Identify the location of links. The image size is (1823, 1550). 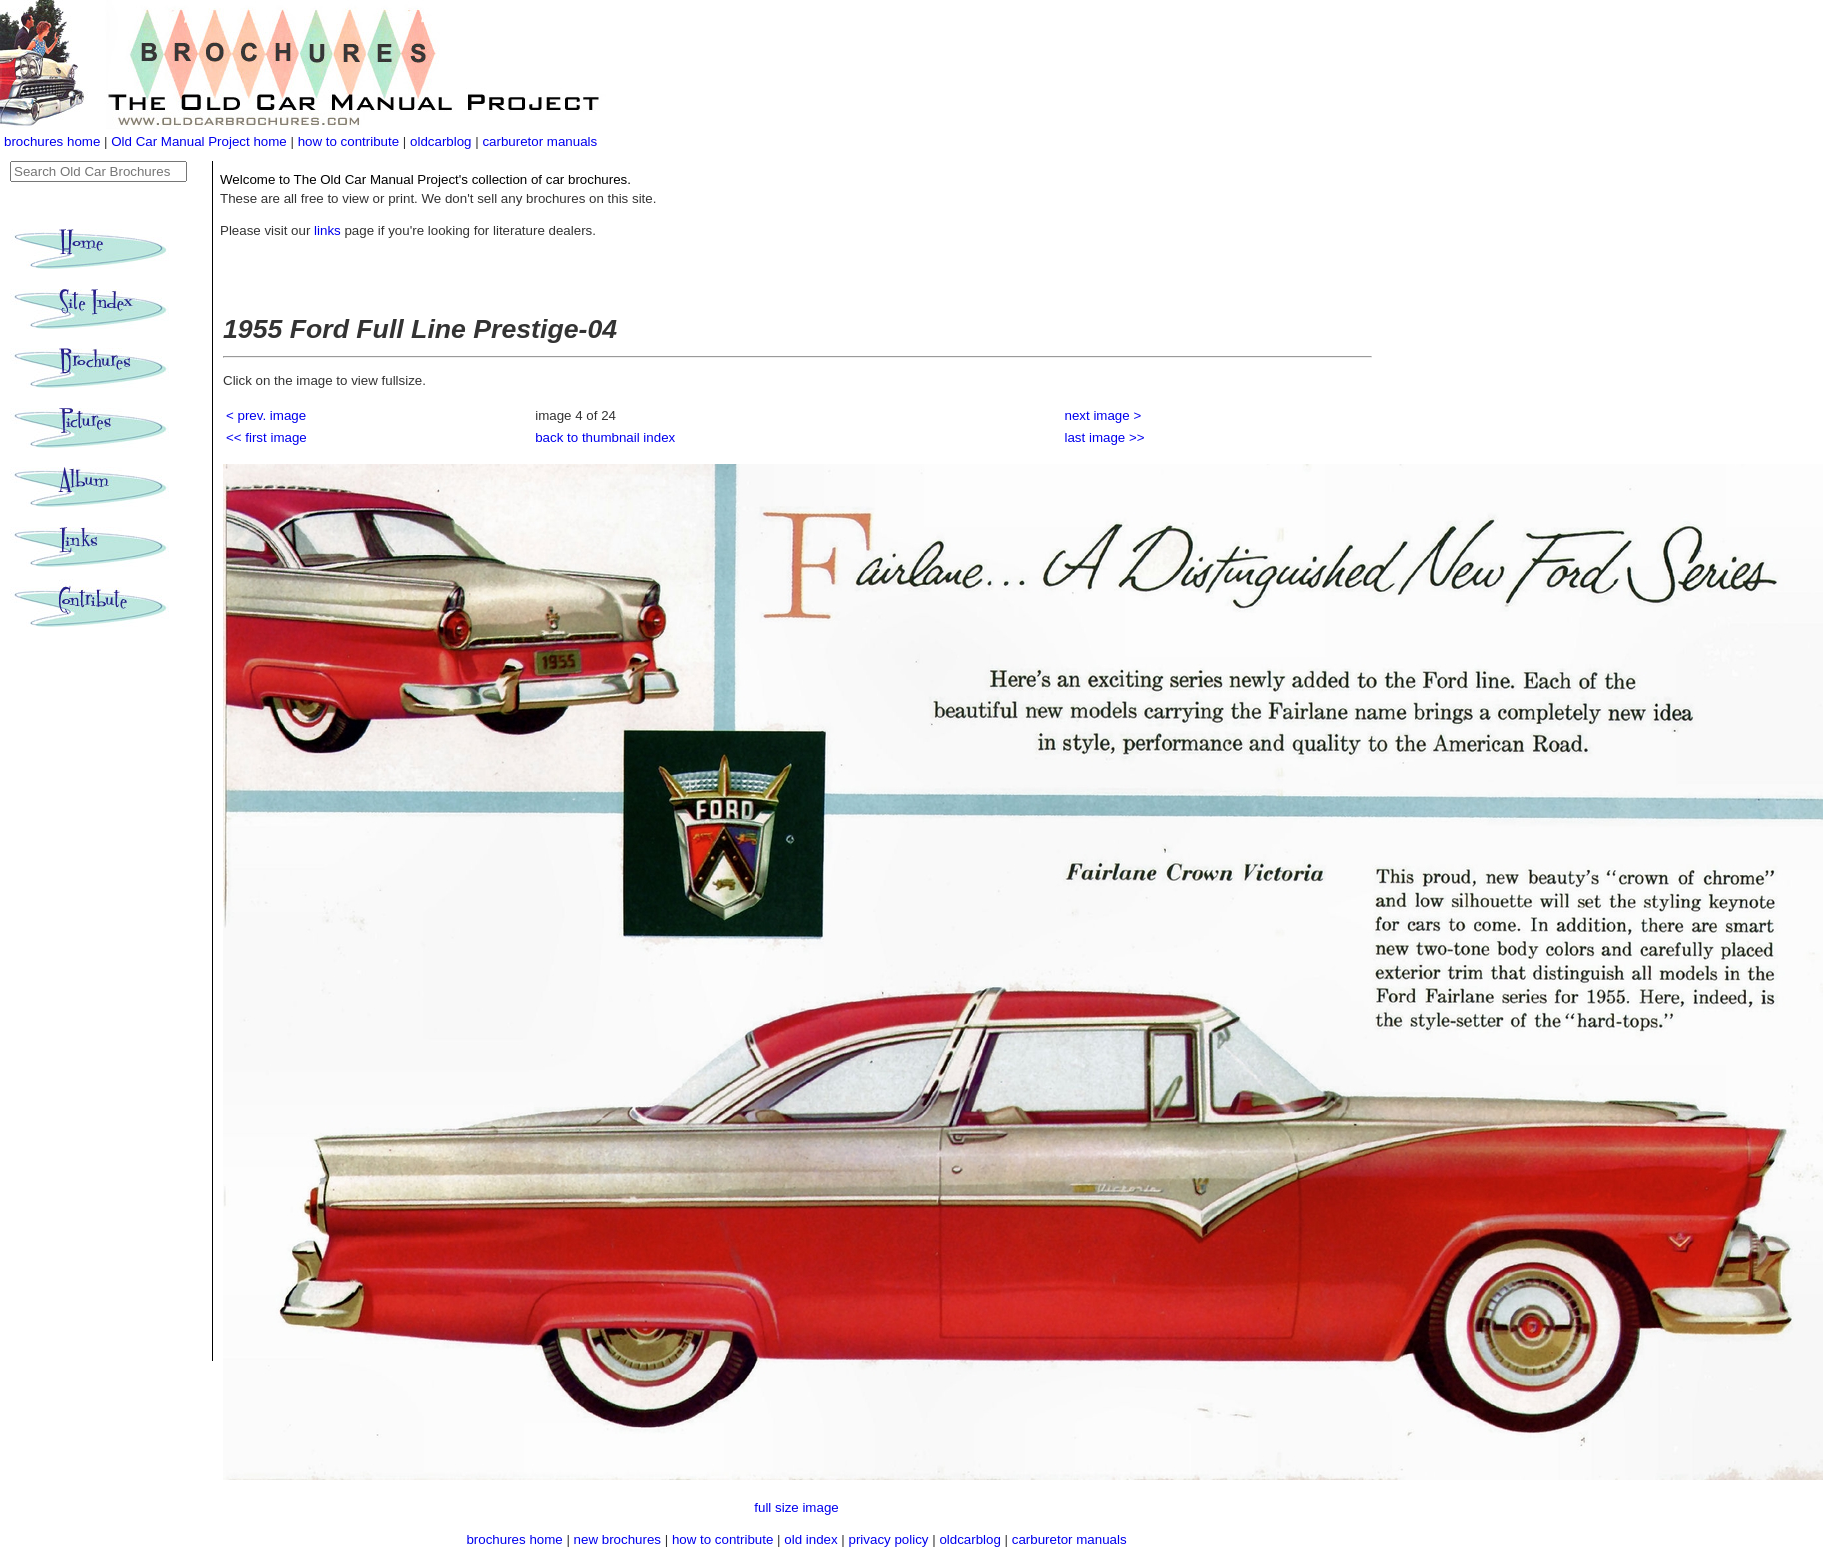
(327, 230).